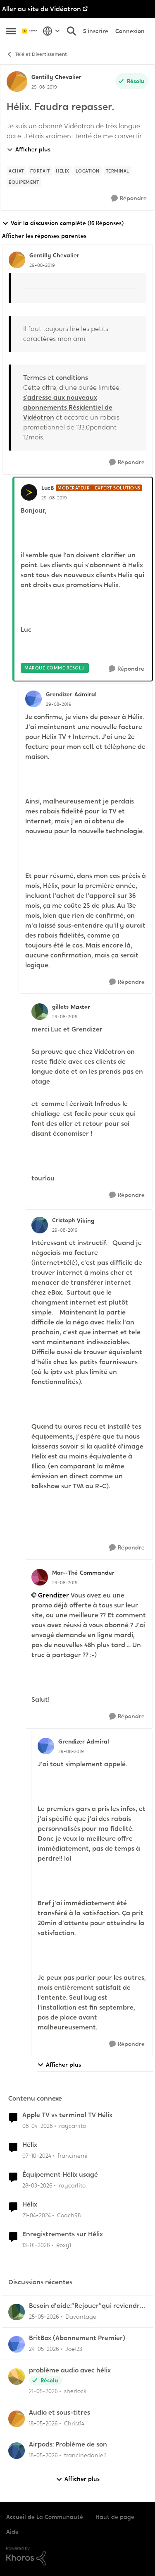 The height and width of the screenshot is (2576, 155). Describe the element at coordinates (67, 2115) in the screenshot. I see `Apple TV vs terminal TV Hélix` at that location.